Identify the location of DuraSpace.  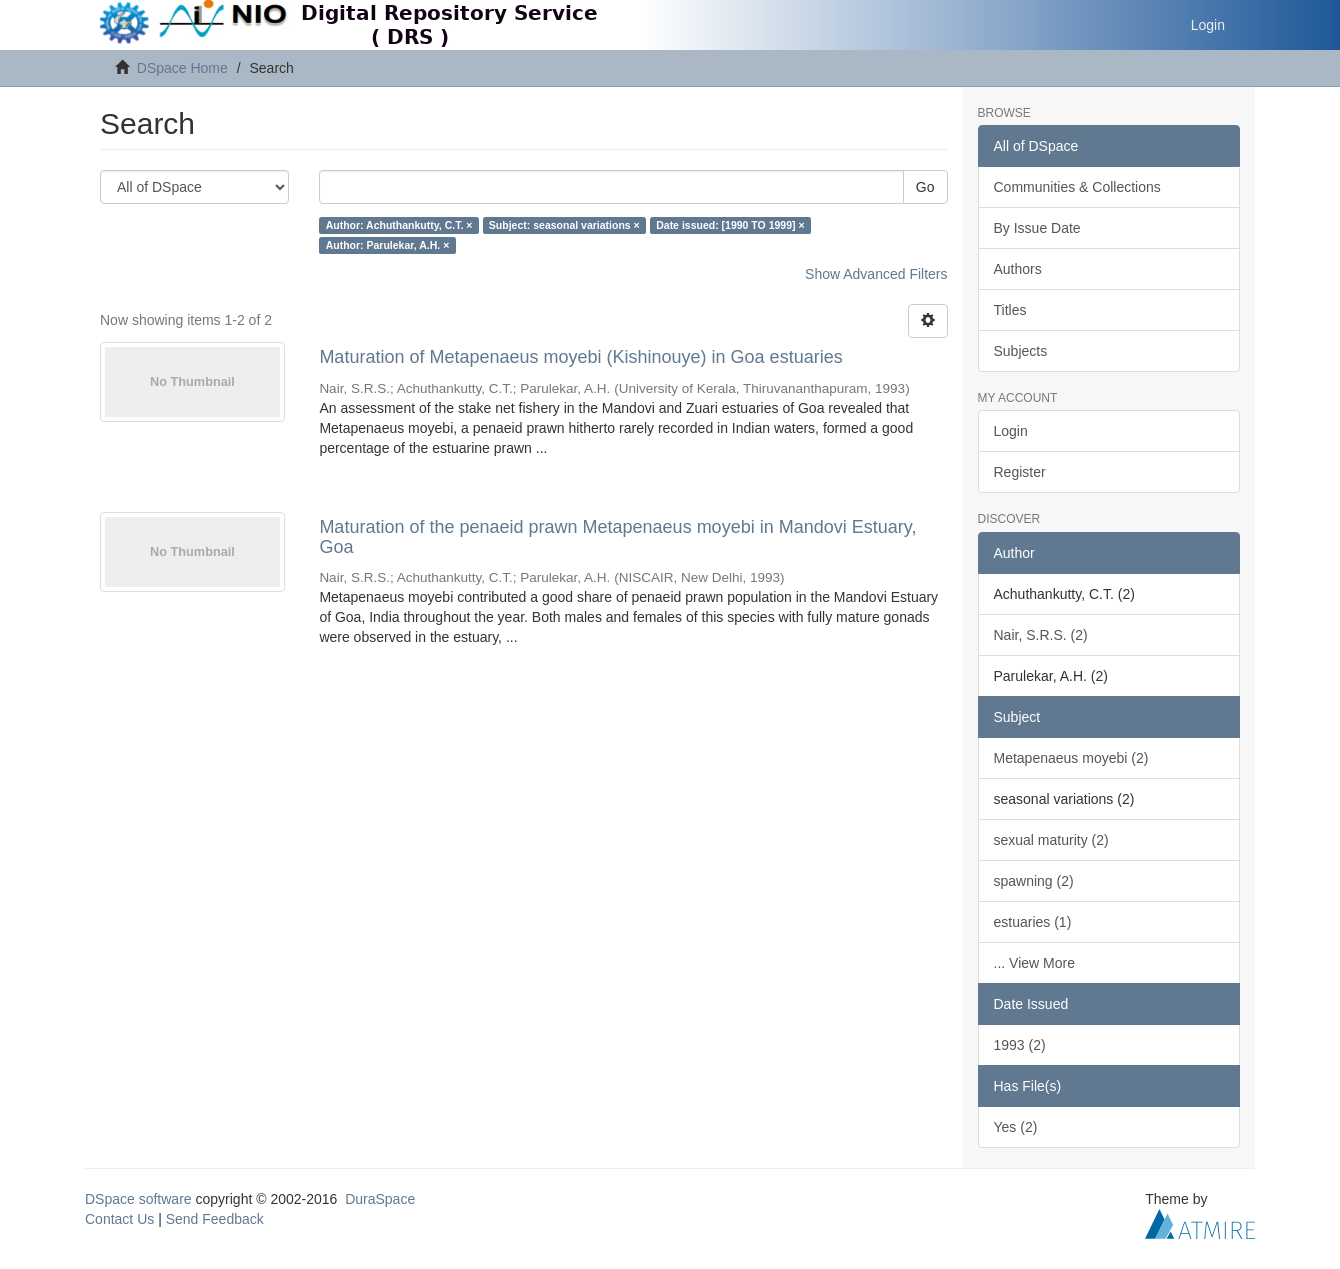
(380, 1199).